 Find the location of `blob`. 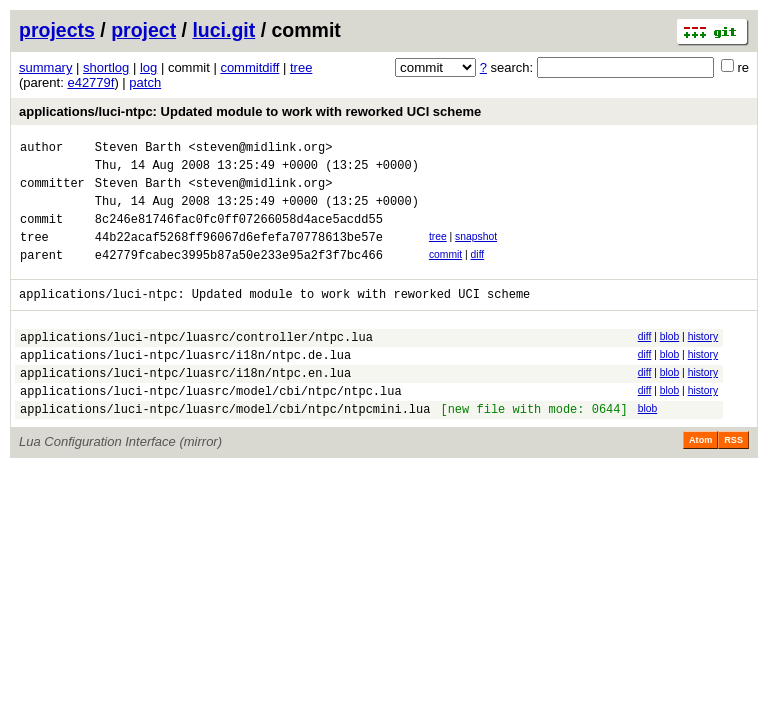

blob is located at coordinates (670, 360).